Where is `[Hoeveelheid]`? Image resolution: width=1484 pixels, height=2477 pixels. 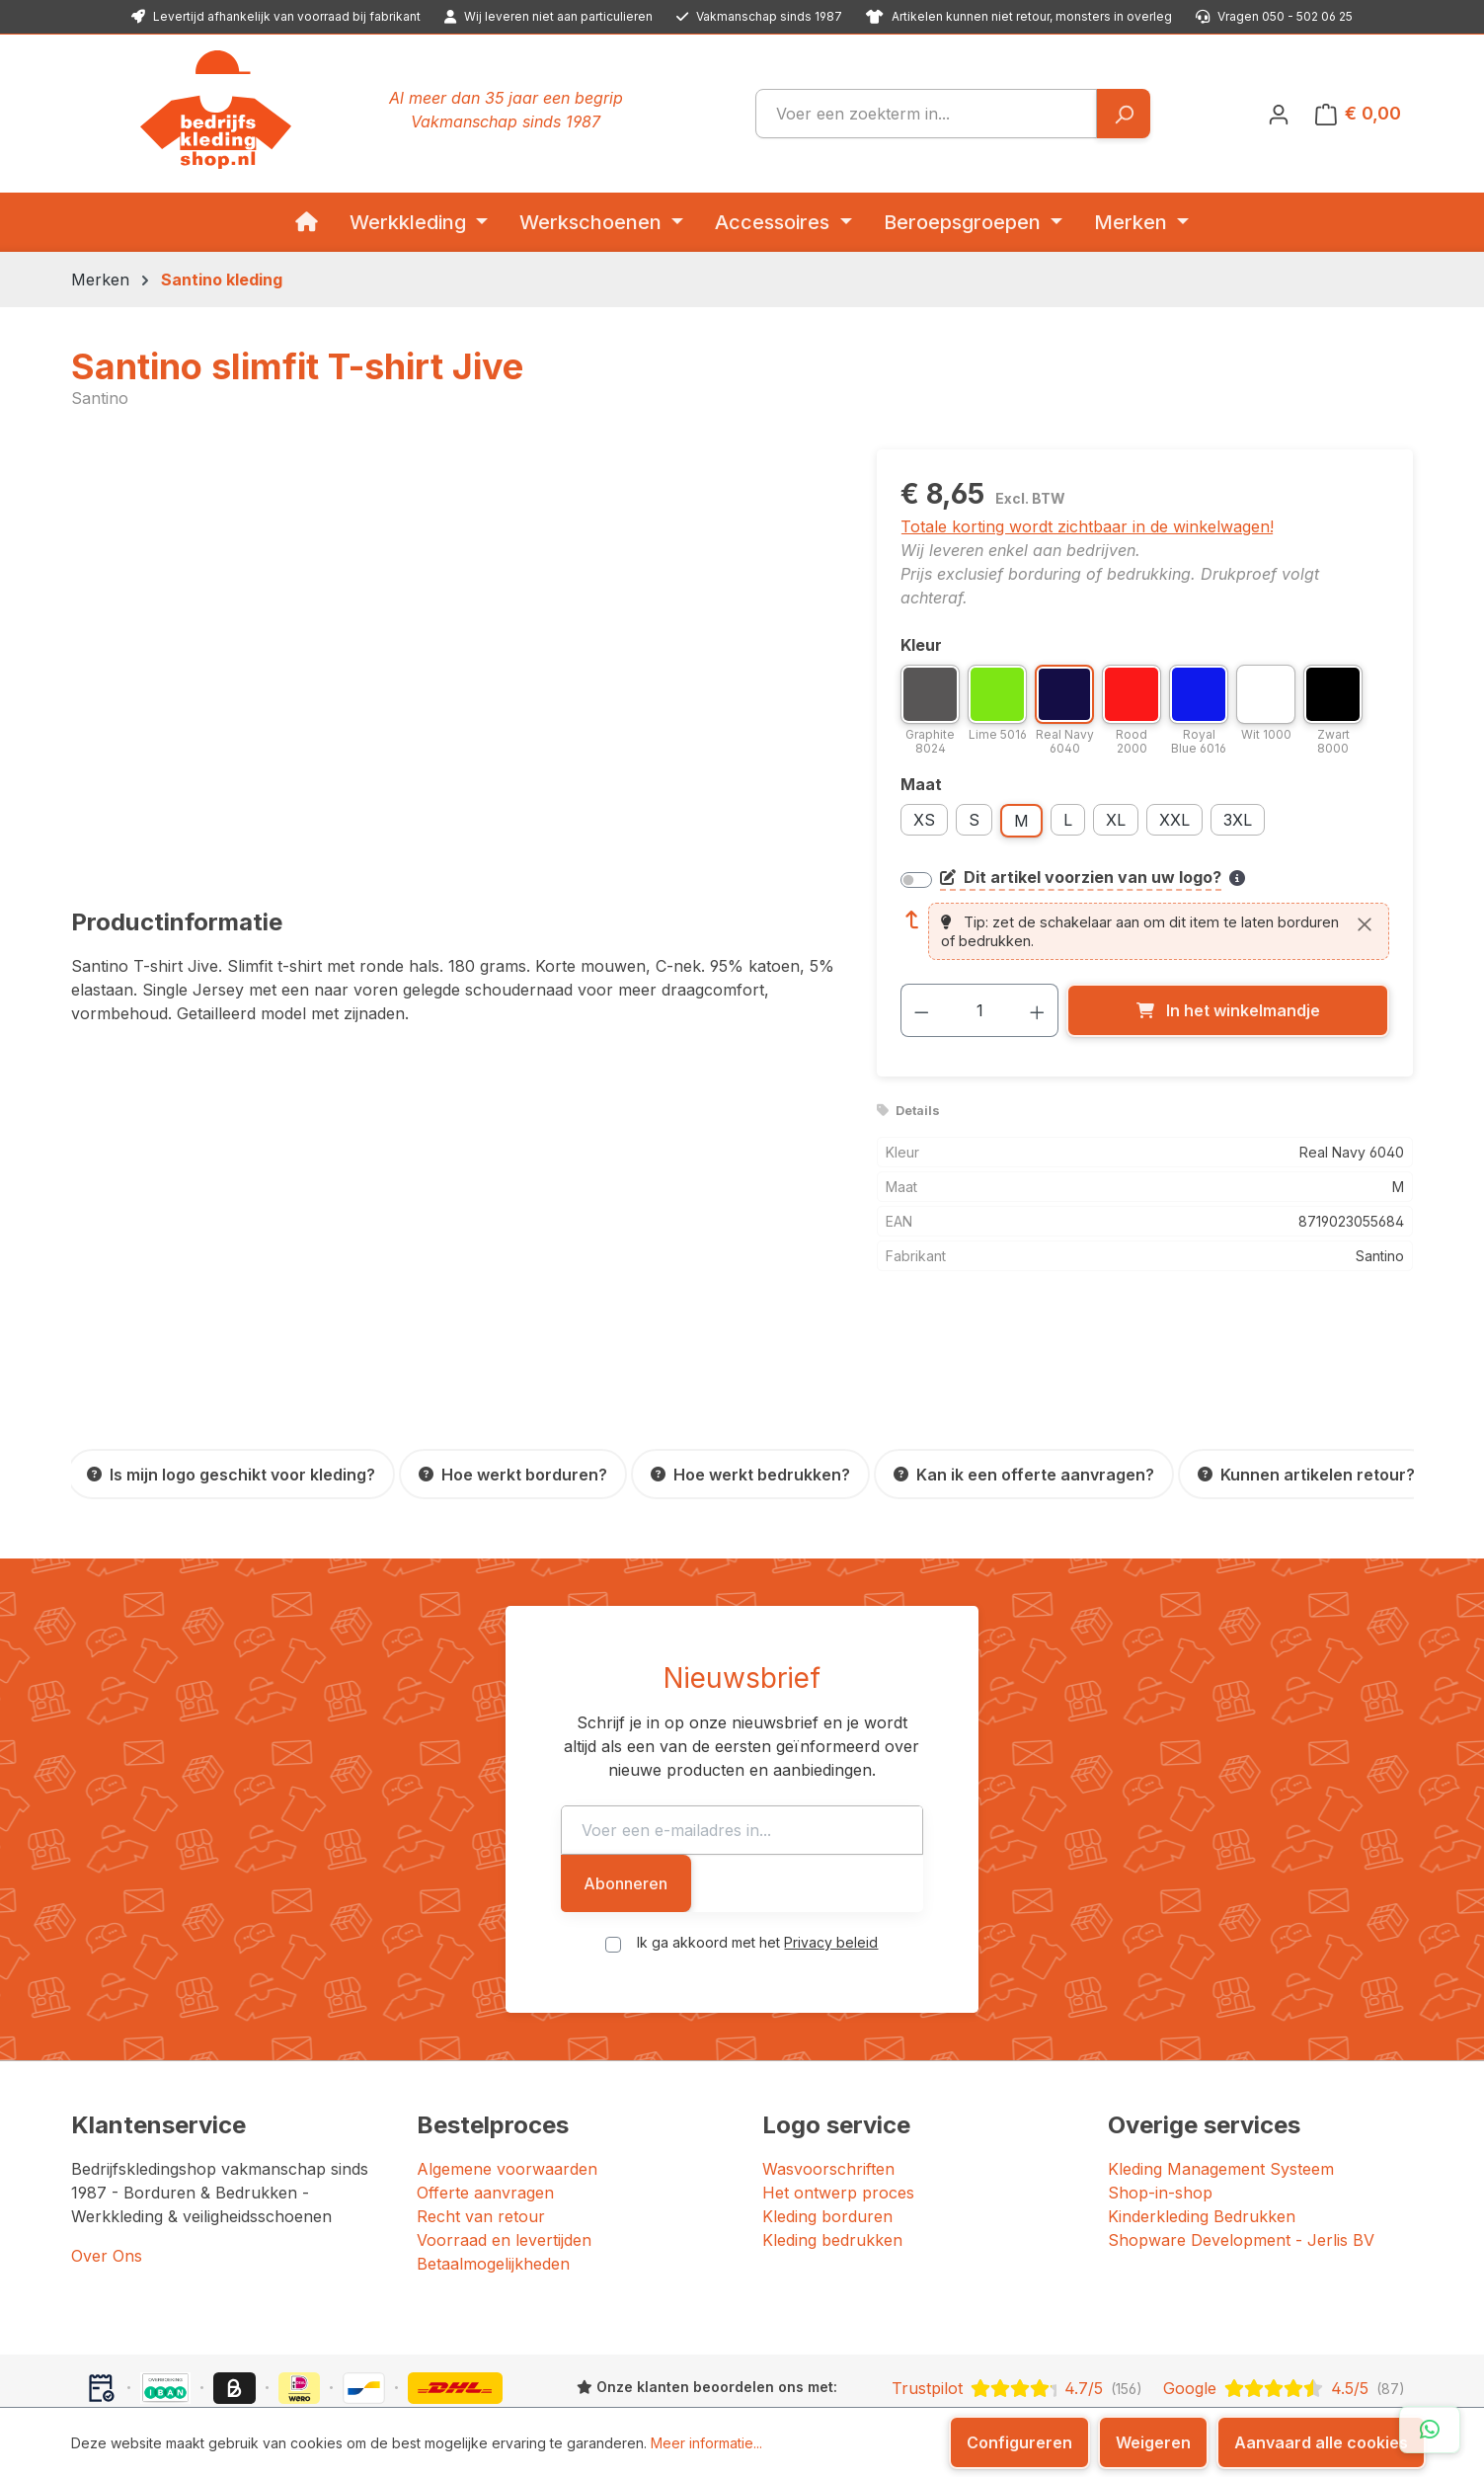 [Hoeveelheid] is located at coordinates (980, 1010).